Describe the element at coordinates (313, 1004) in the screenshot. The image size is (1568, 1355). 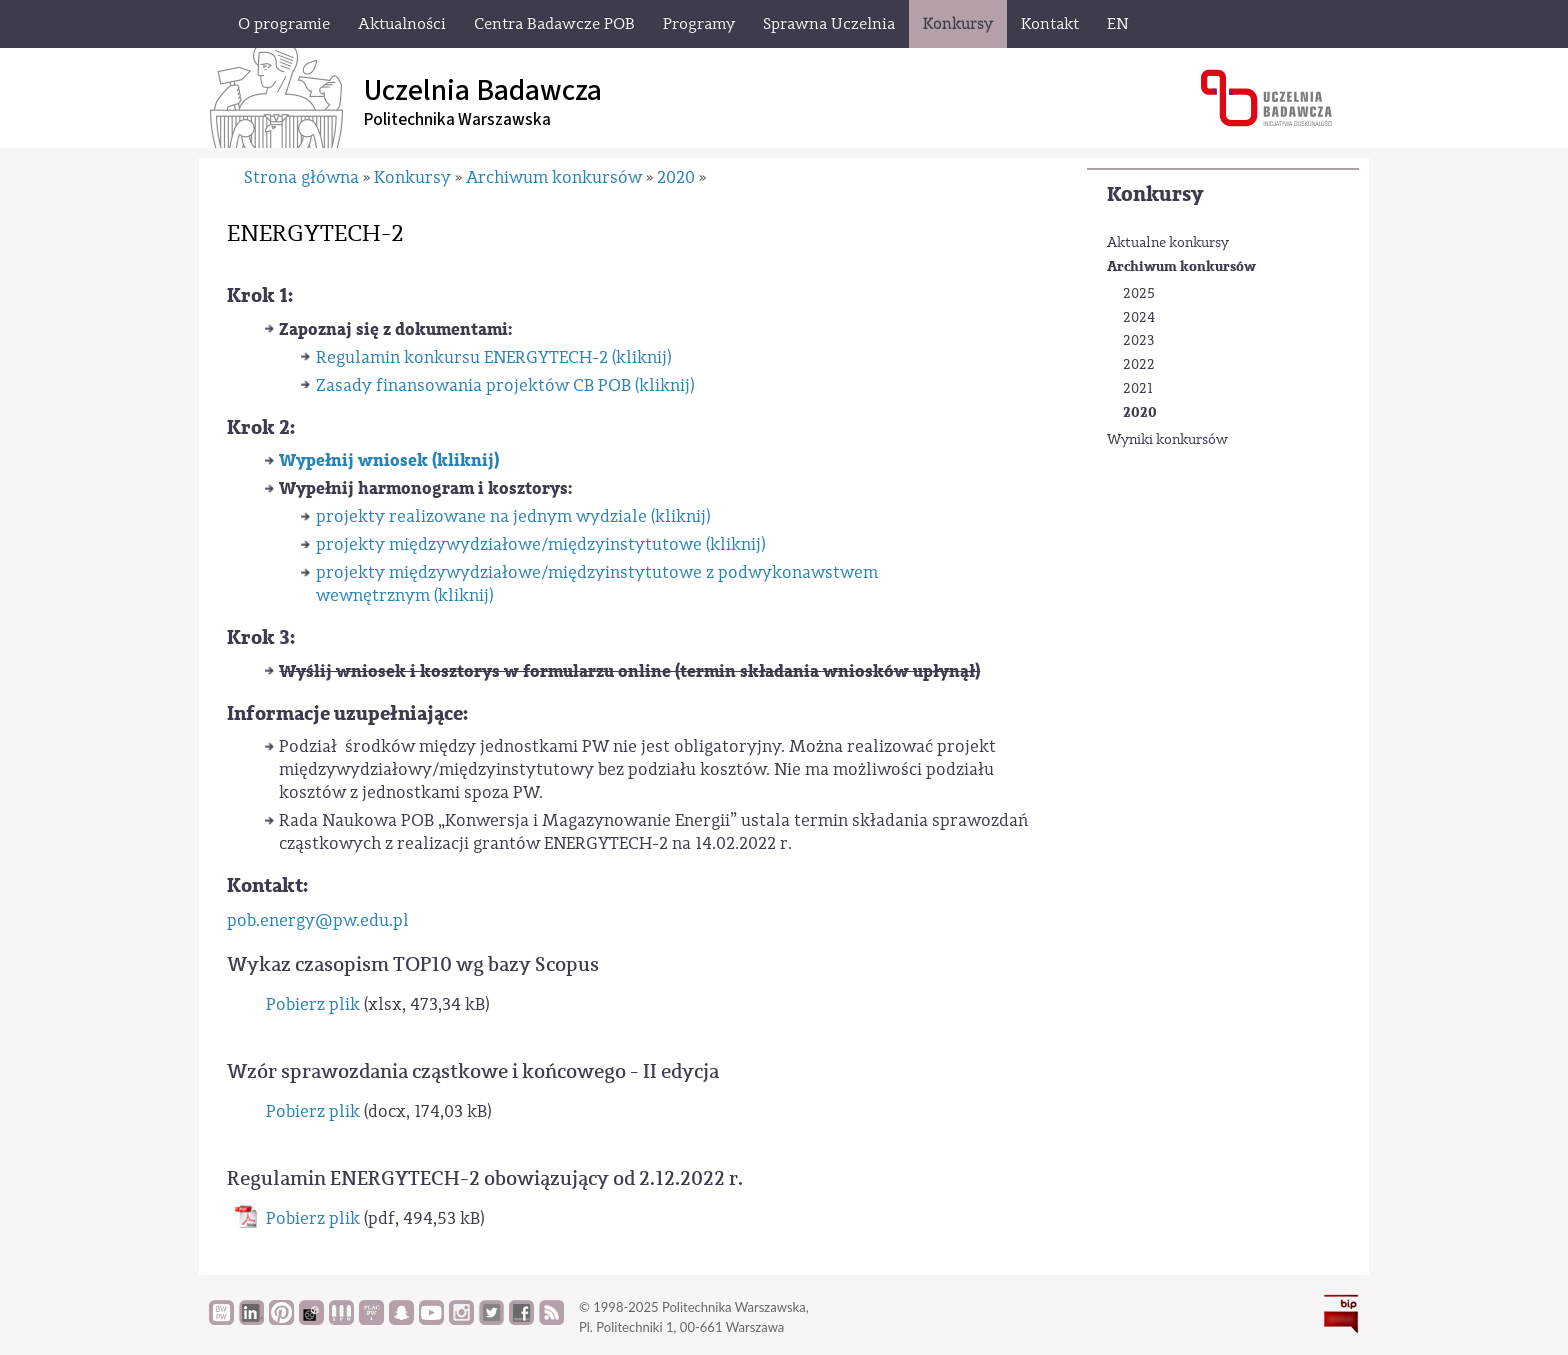
I see `Pobierz plik` at that location.